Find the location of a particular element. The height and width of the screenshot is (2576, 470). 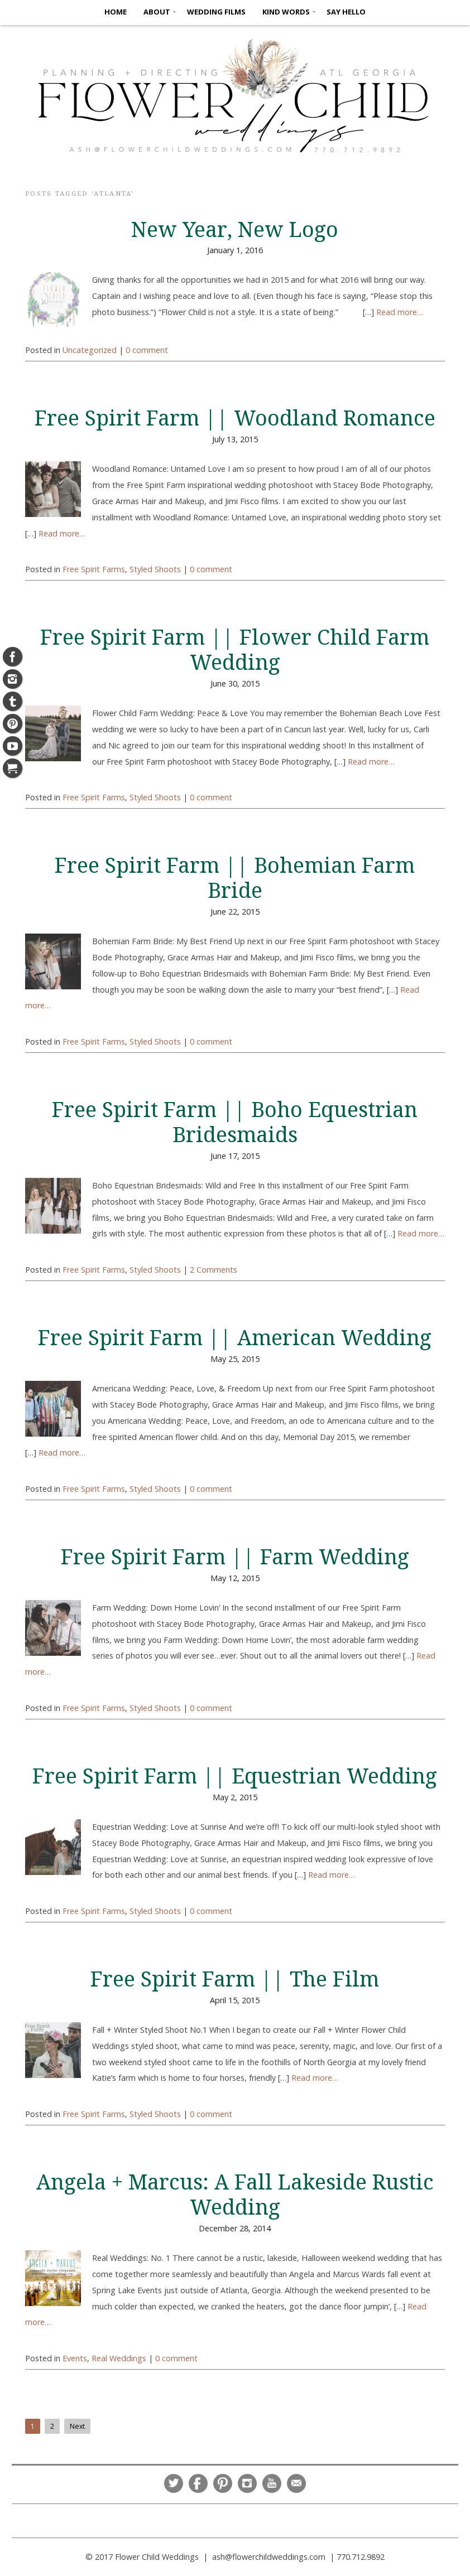

Facebook is located at coordinates (198, 2483).